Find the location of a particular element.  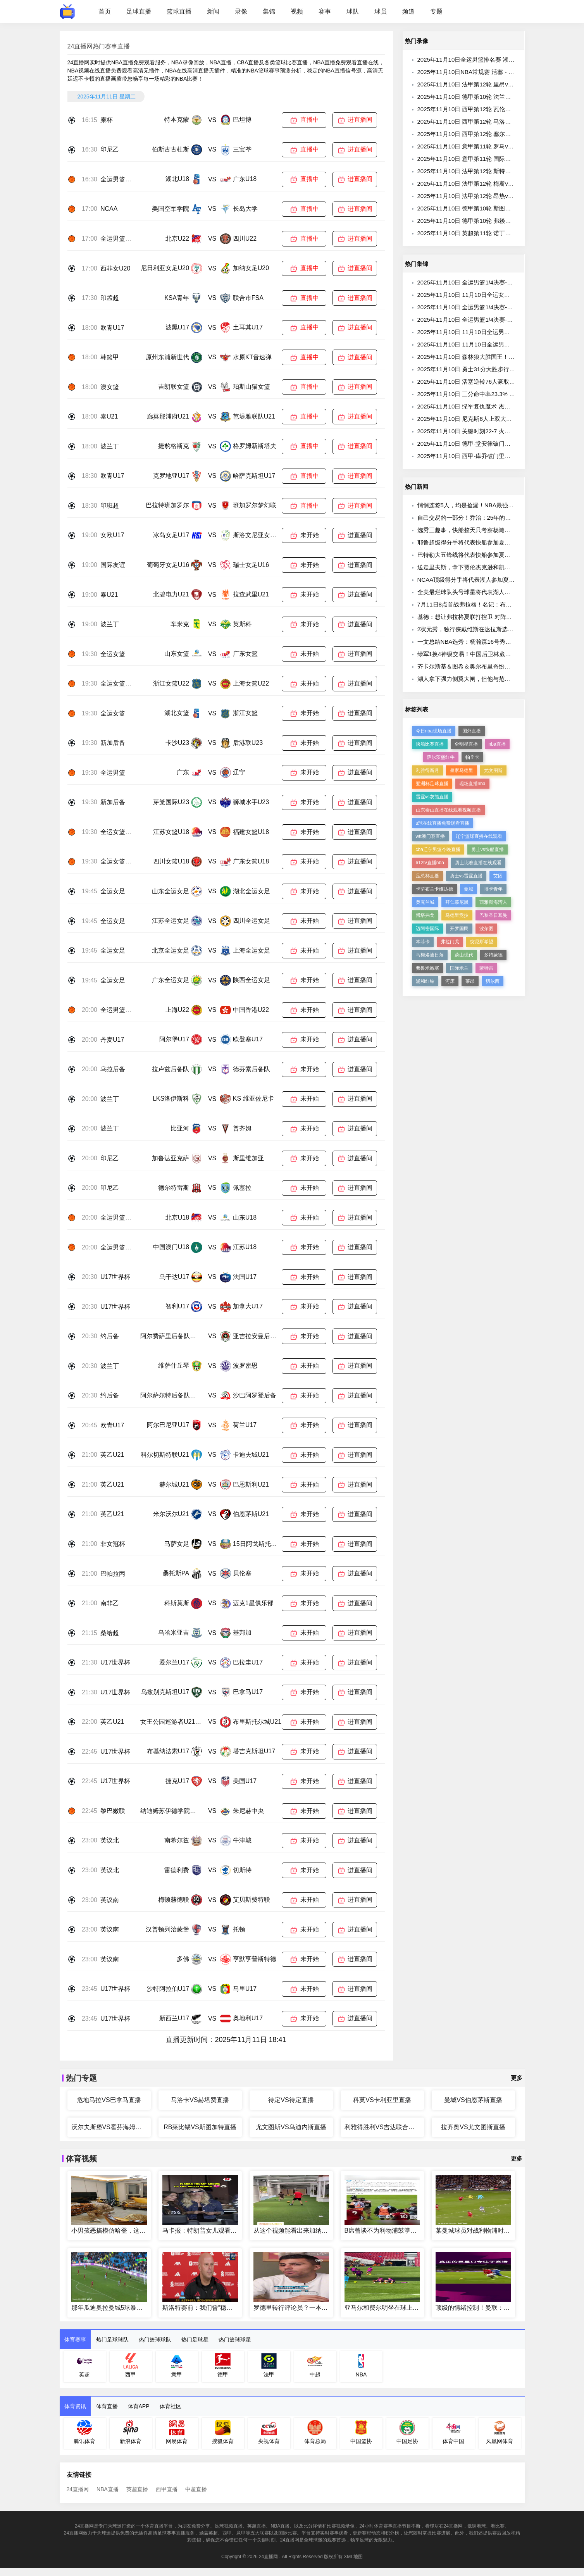

开罗国民 is located at coordinates (459, 928).